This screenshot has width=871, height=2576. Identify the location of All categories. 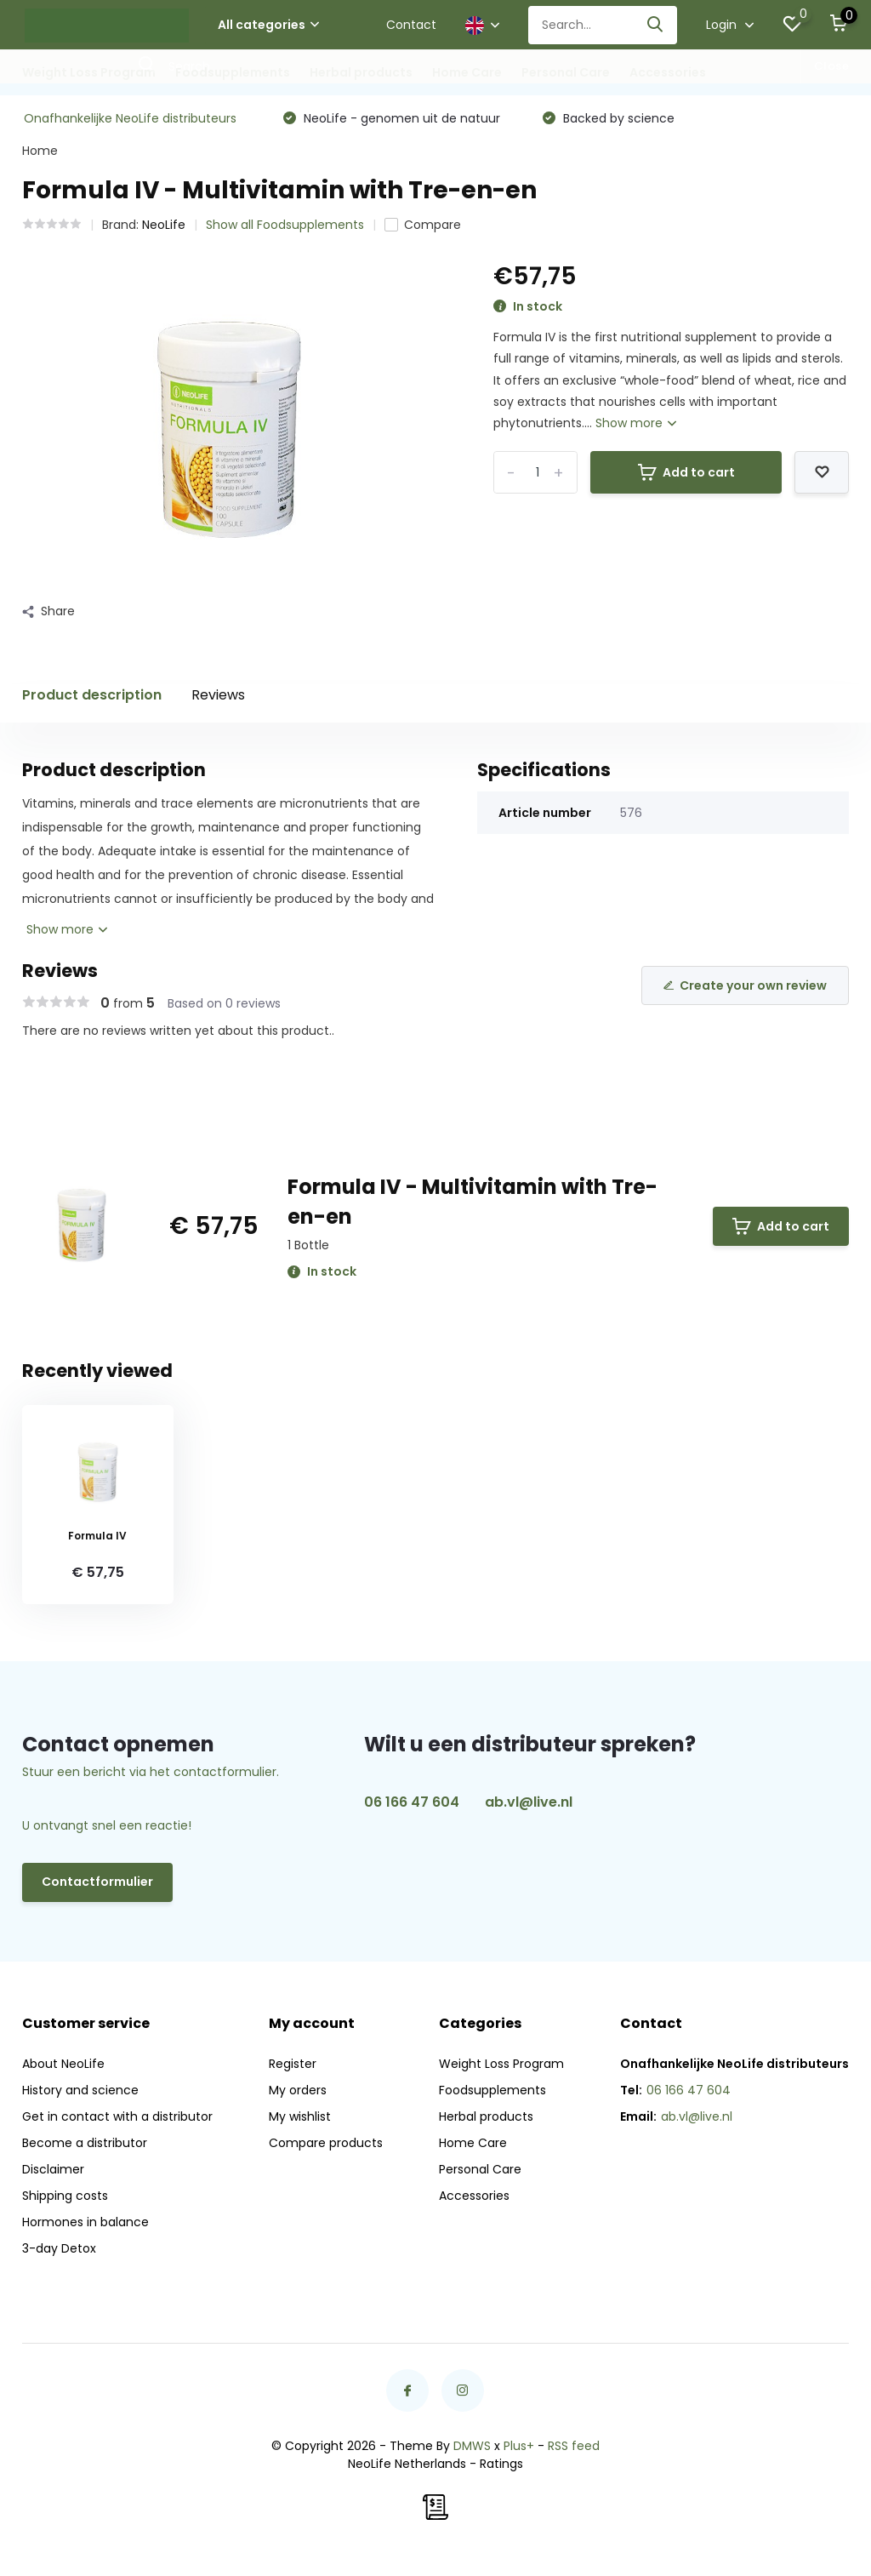
(268, 24).